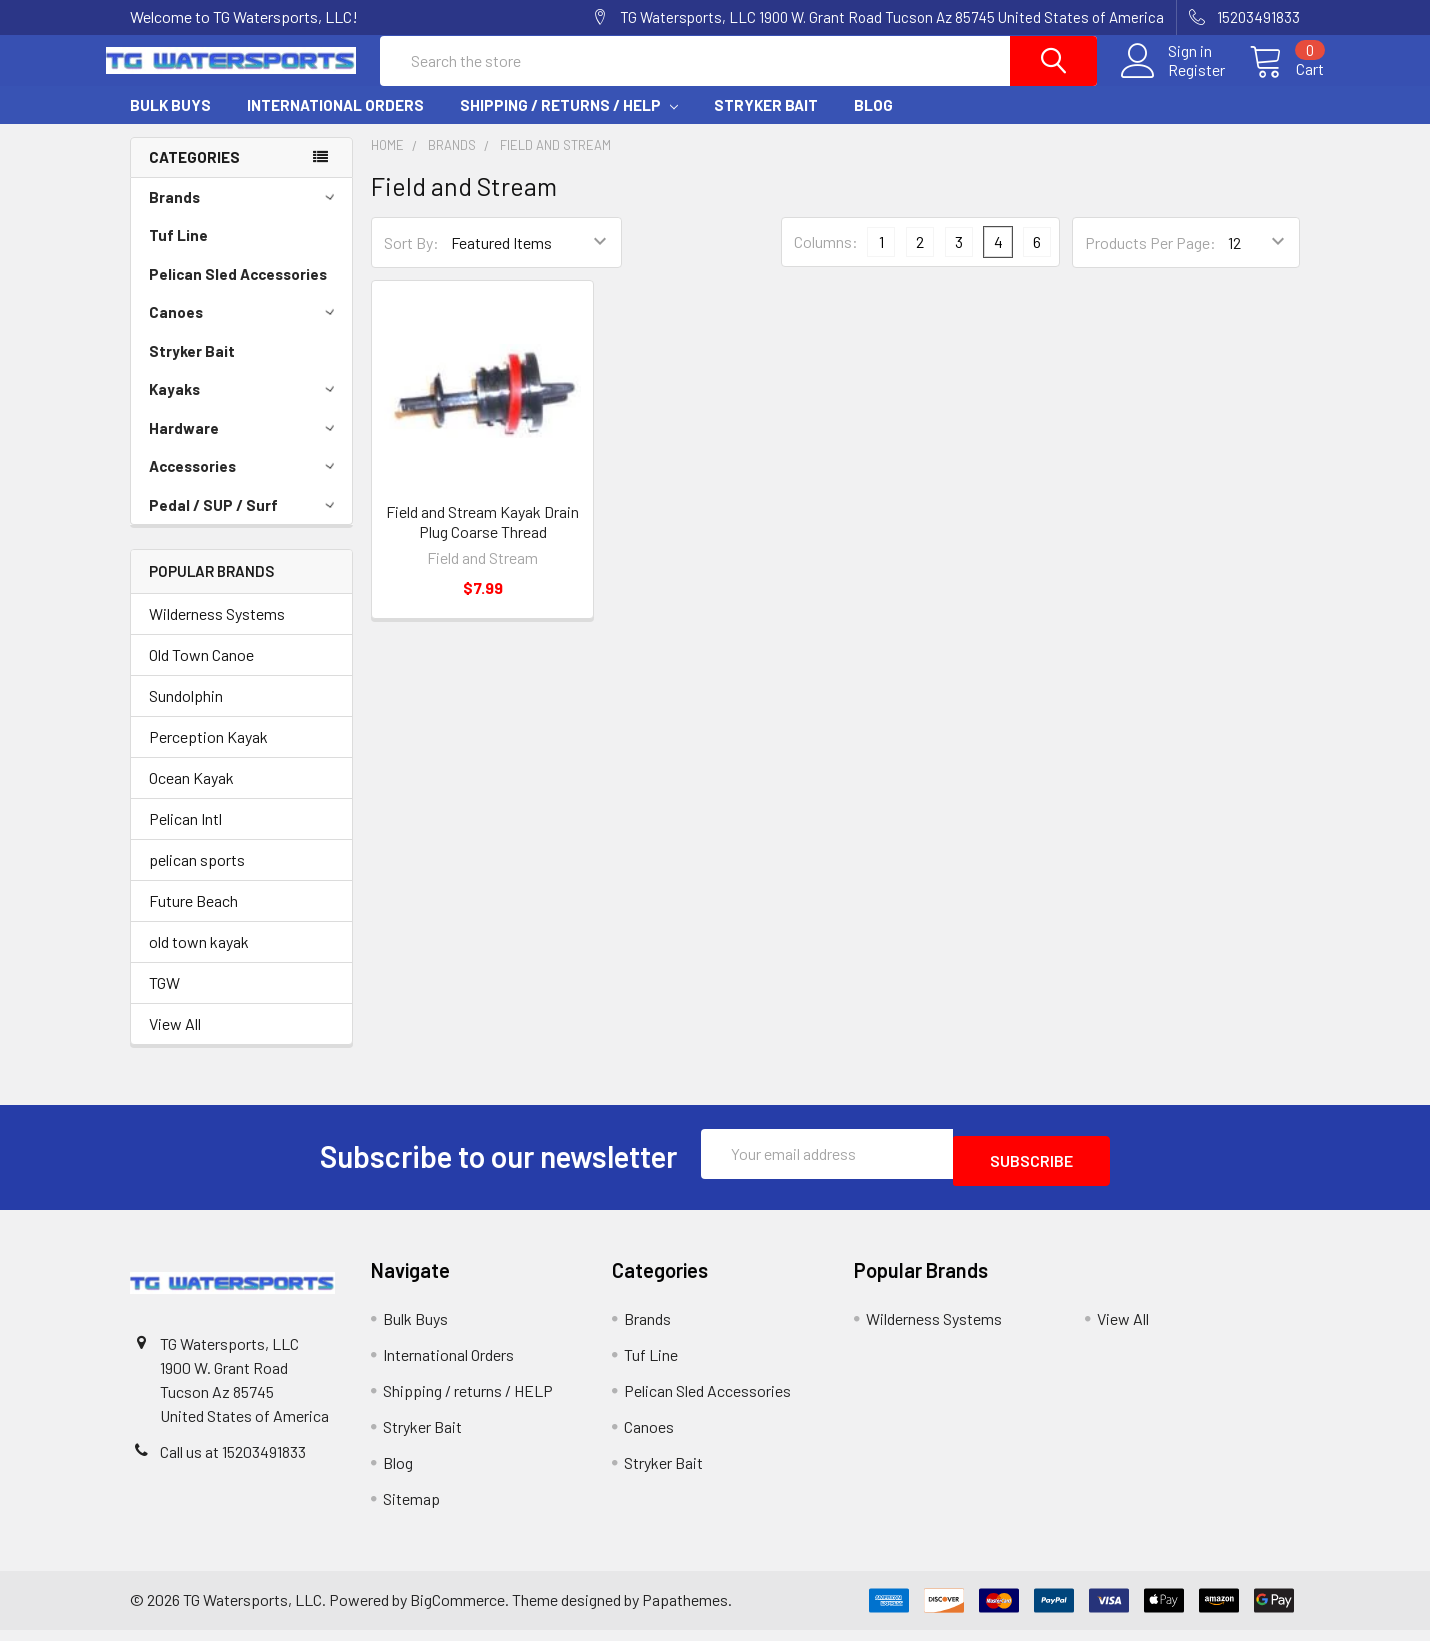  I want to click on View All, so click(175, 1041).